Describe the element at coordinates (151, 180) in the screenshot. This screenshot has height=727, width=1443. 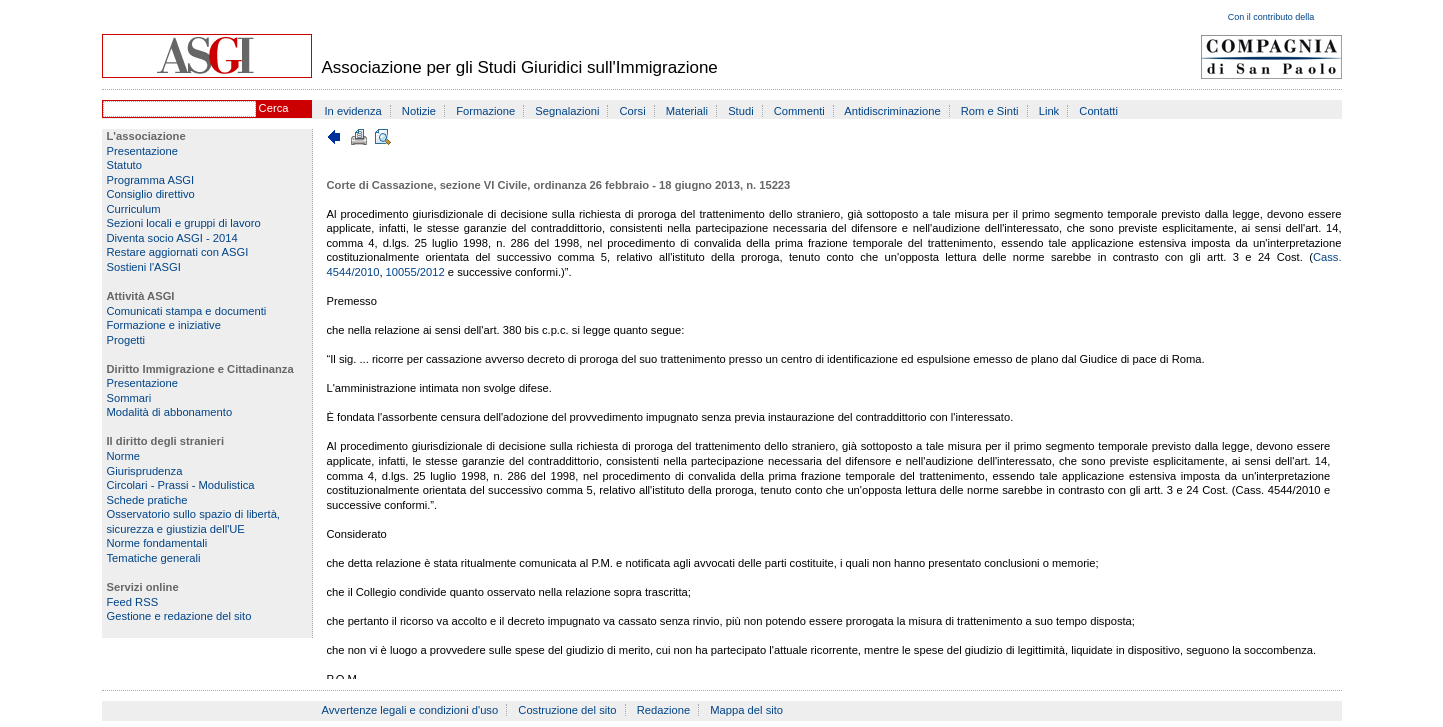
I see `Programma ASGI` at that location.